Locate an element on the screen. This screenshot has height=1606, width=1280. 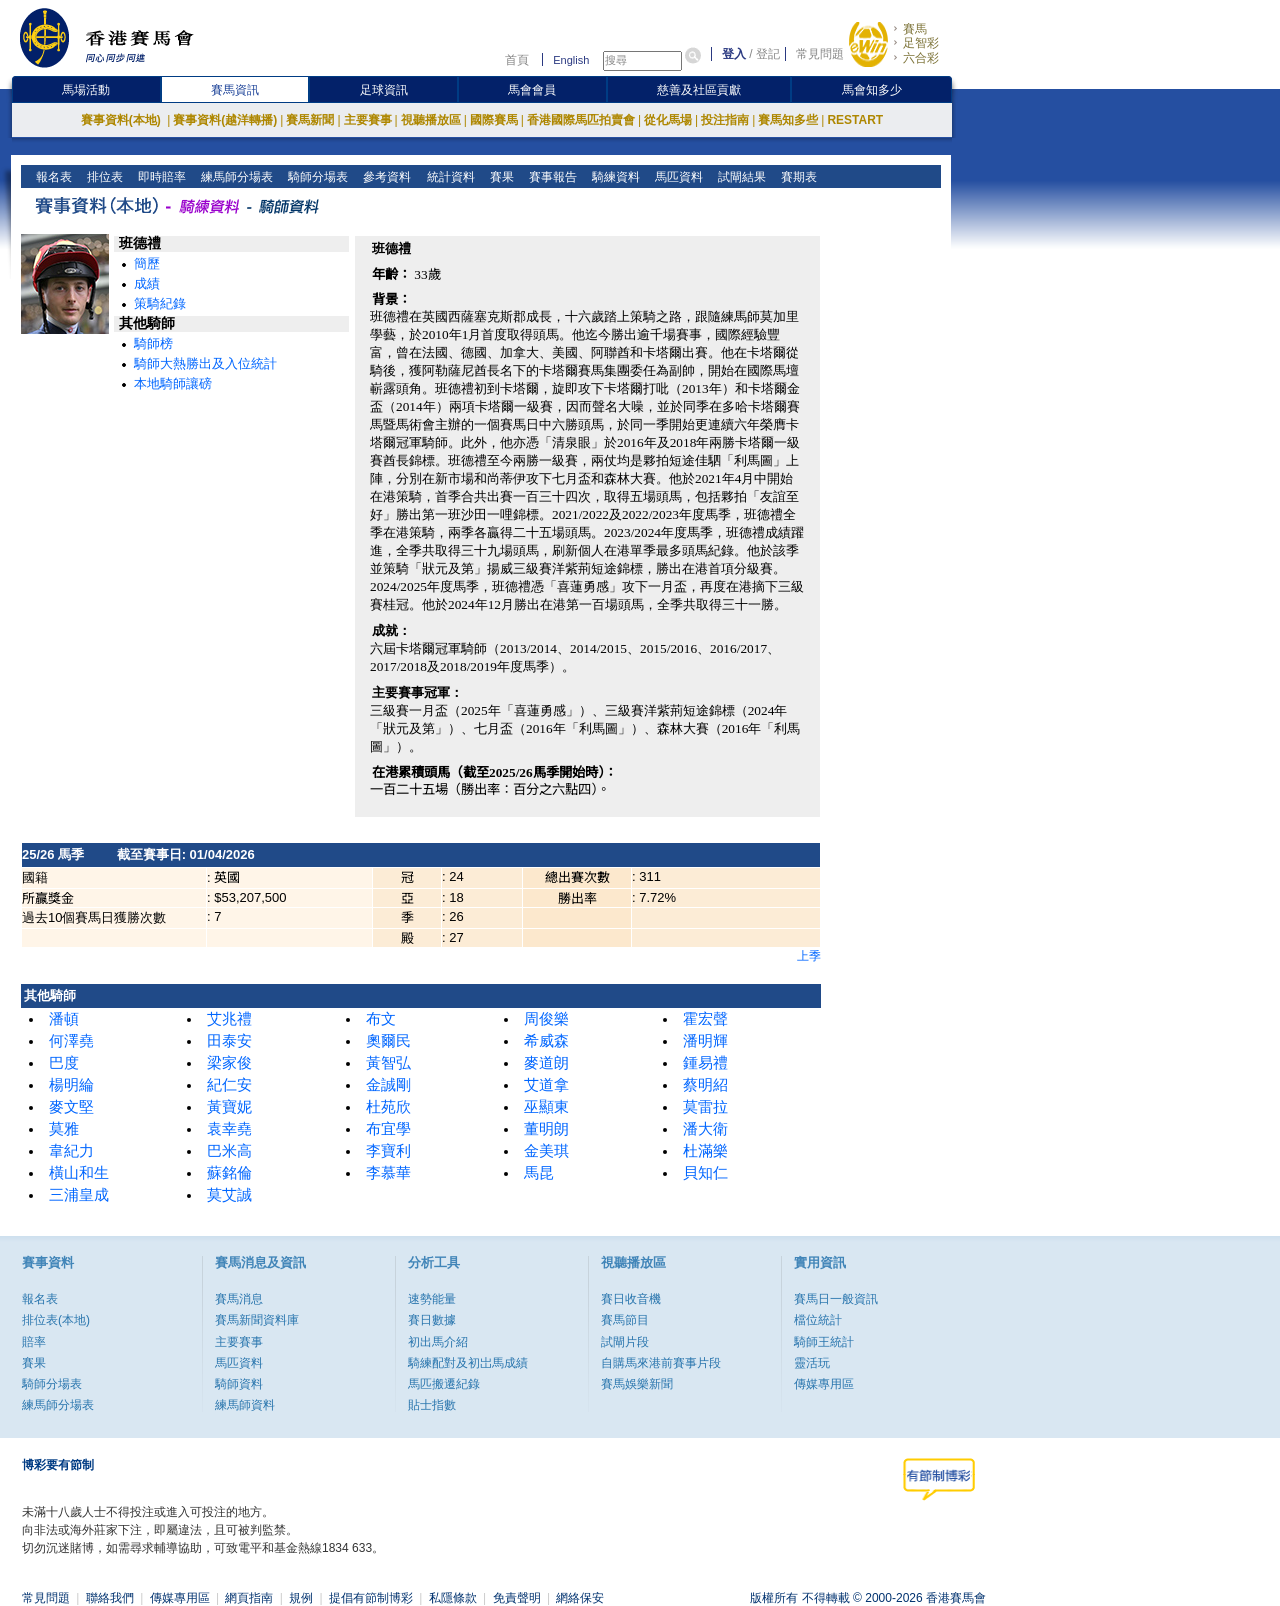
楊明綸 is located at coordinates (71, 1085).